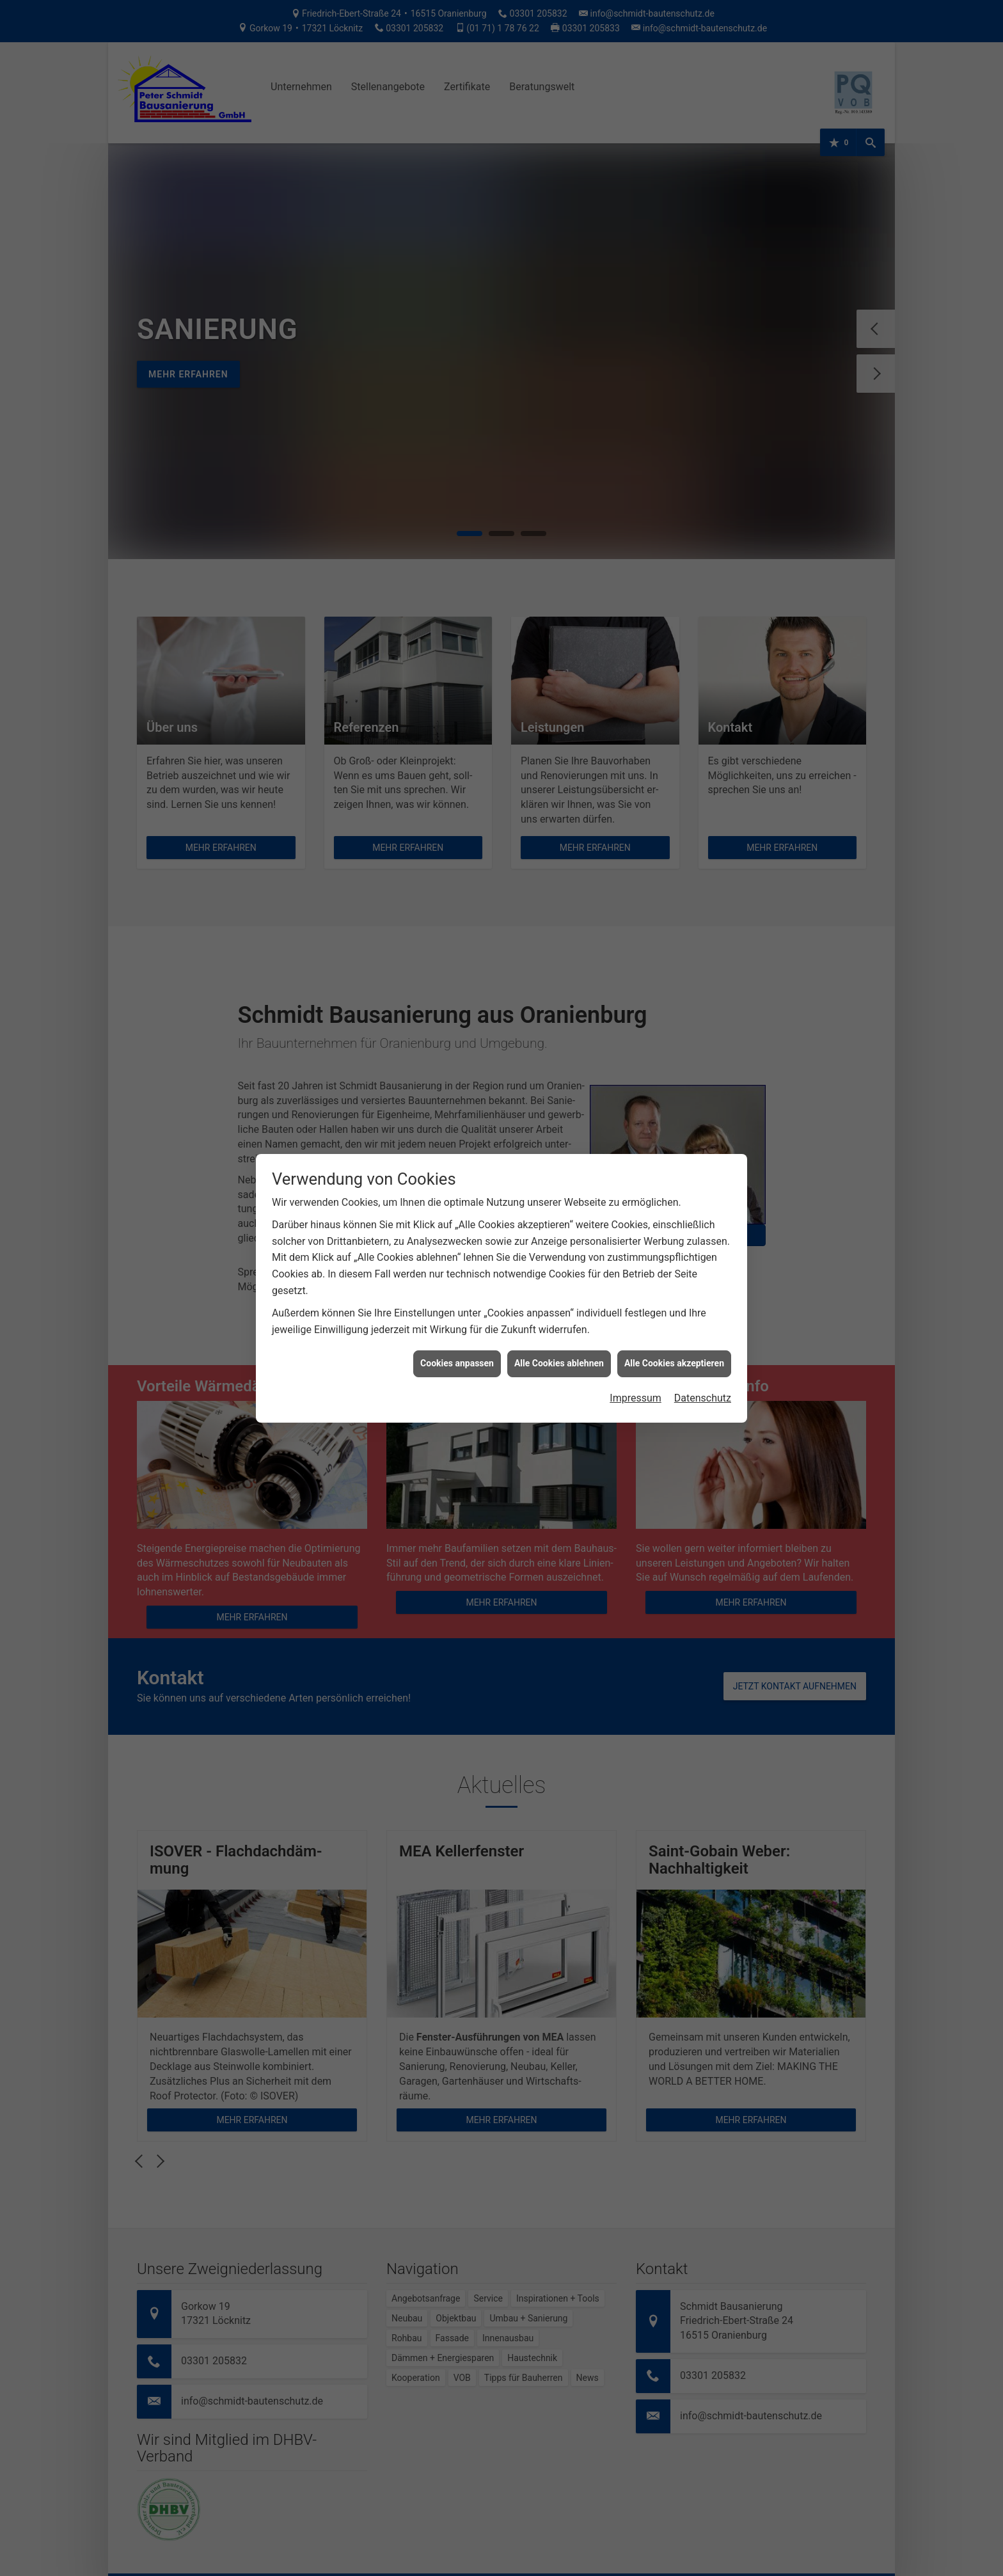  I want to click on Impressum, so click(635, 1398).